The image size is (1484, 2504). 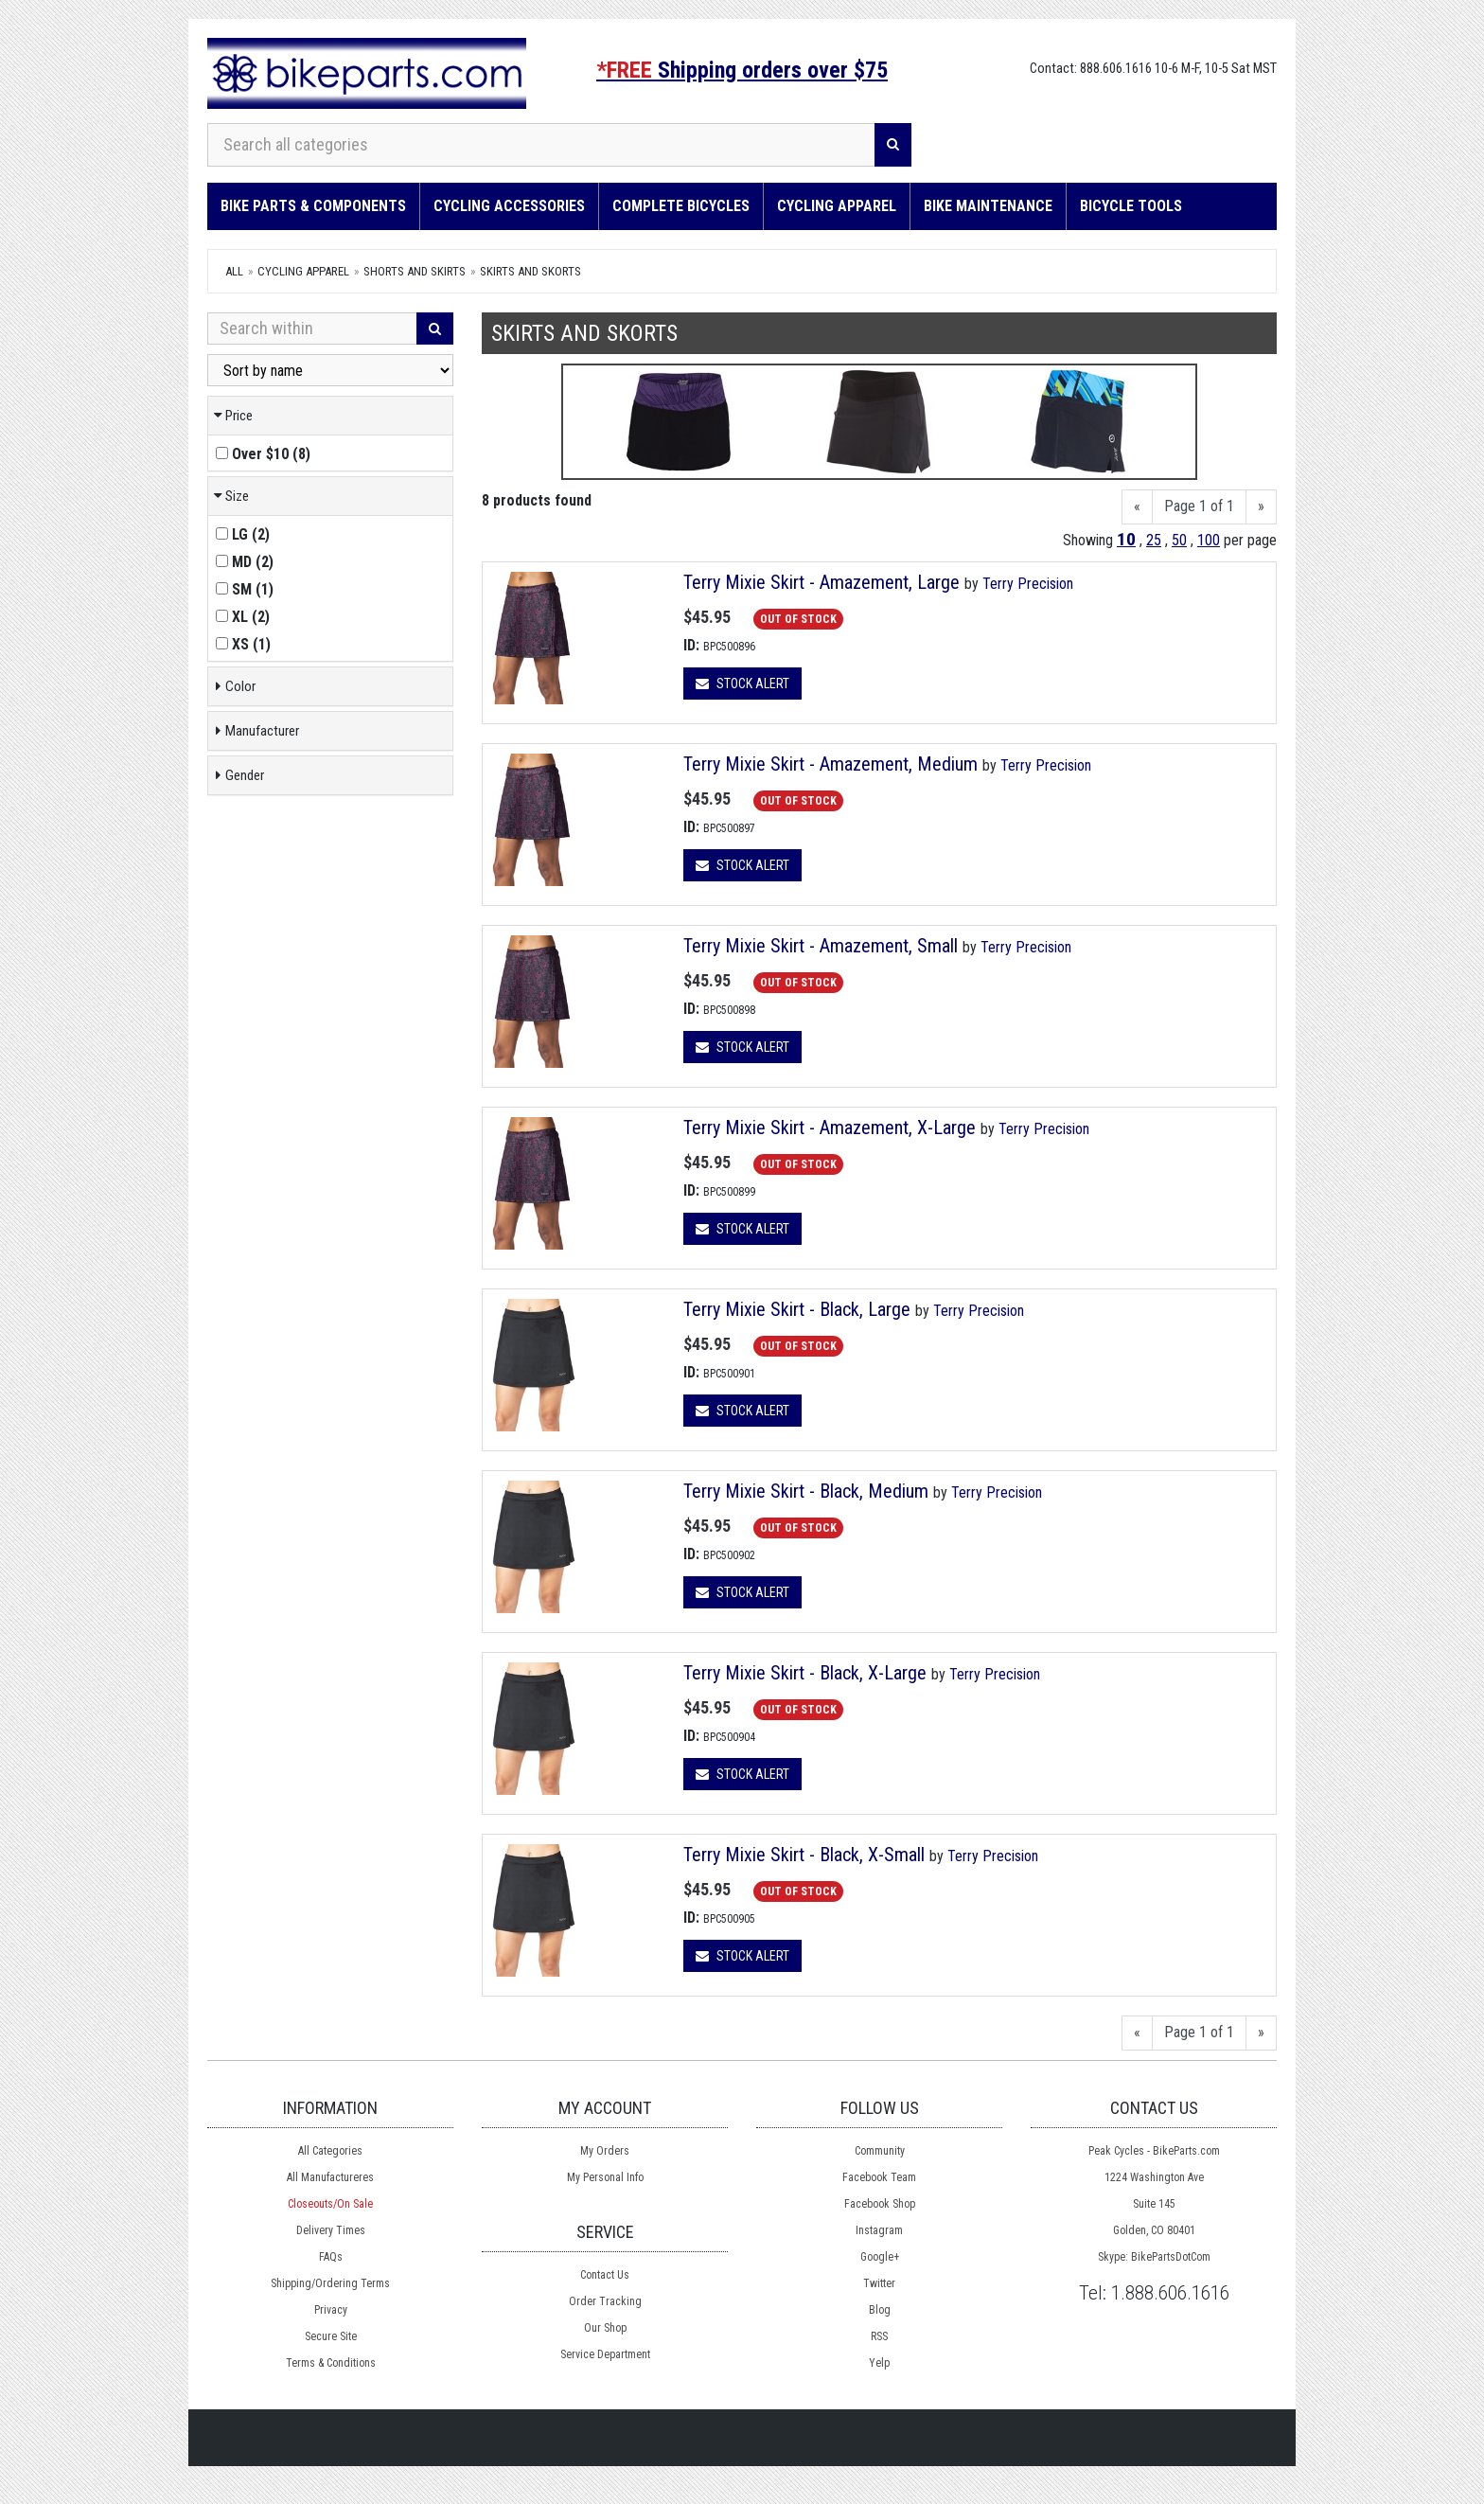 I want to click on [Search Within], so click(x=312, y=328).